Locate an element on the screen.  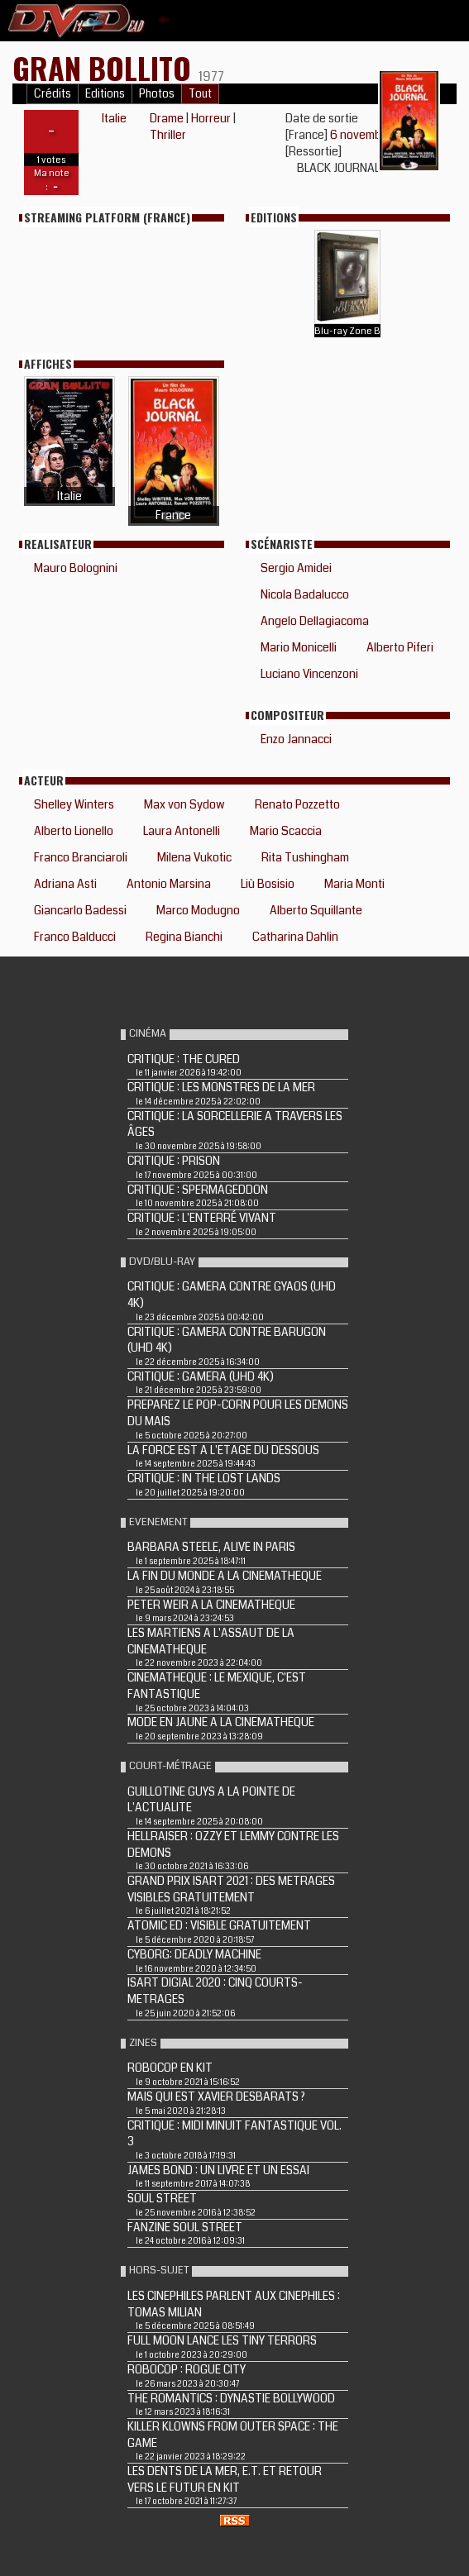
6 novembre 2019 is located at coordinates (373, 134).